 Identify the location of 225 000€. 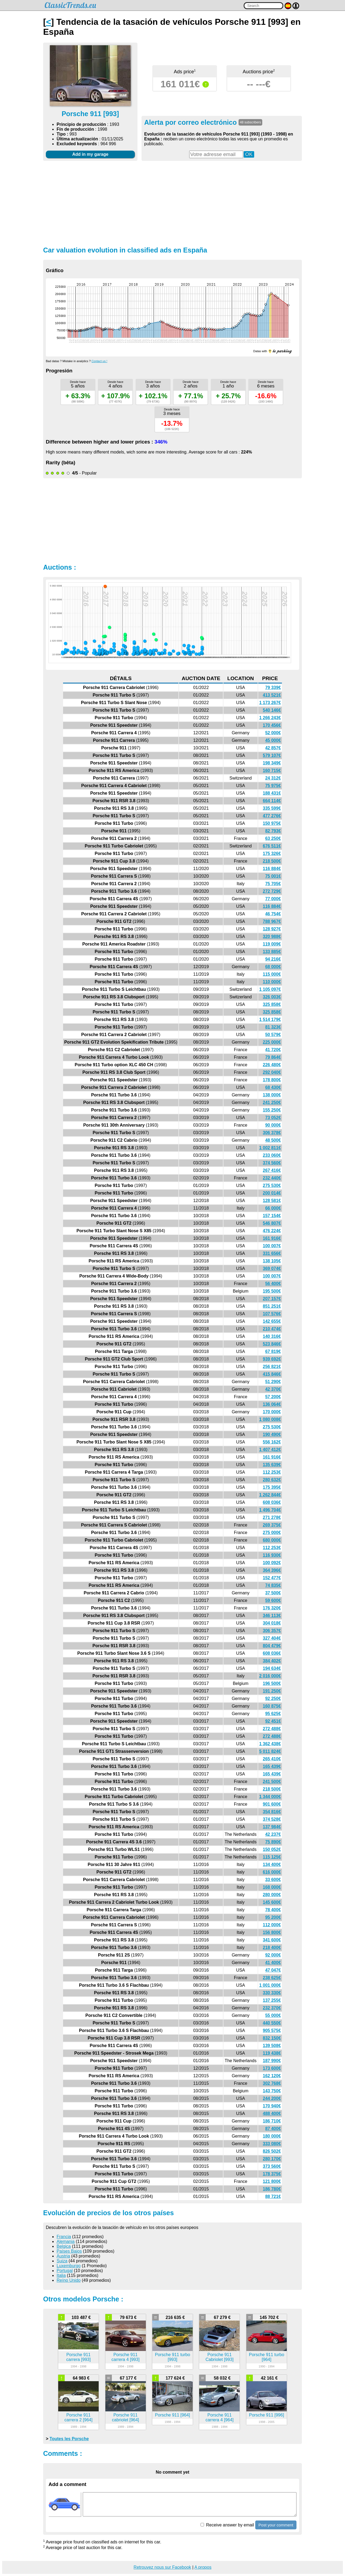
(272, 1042).